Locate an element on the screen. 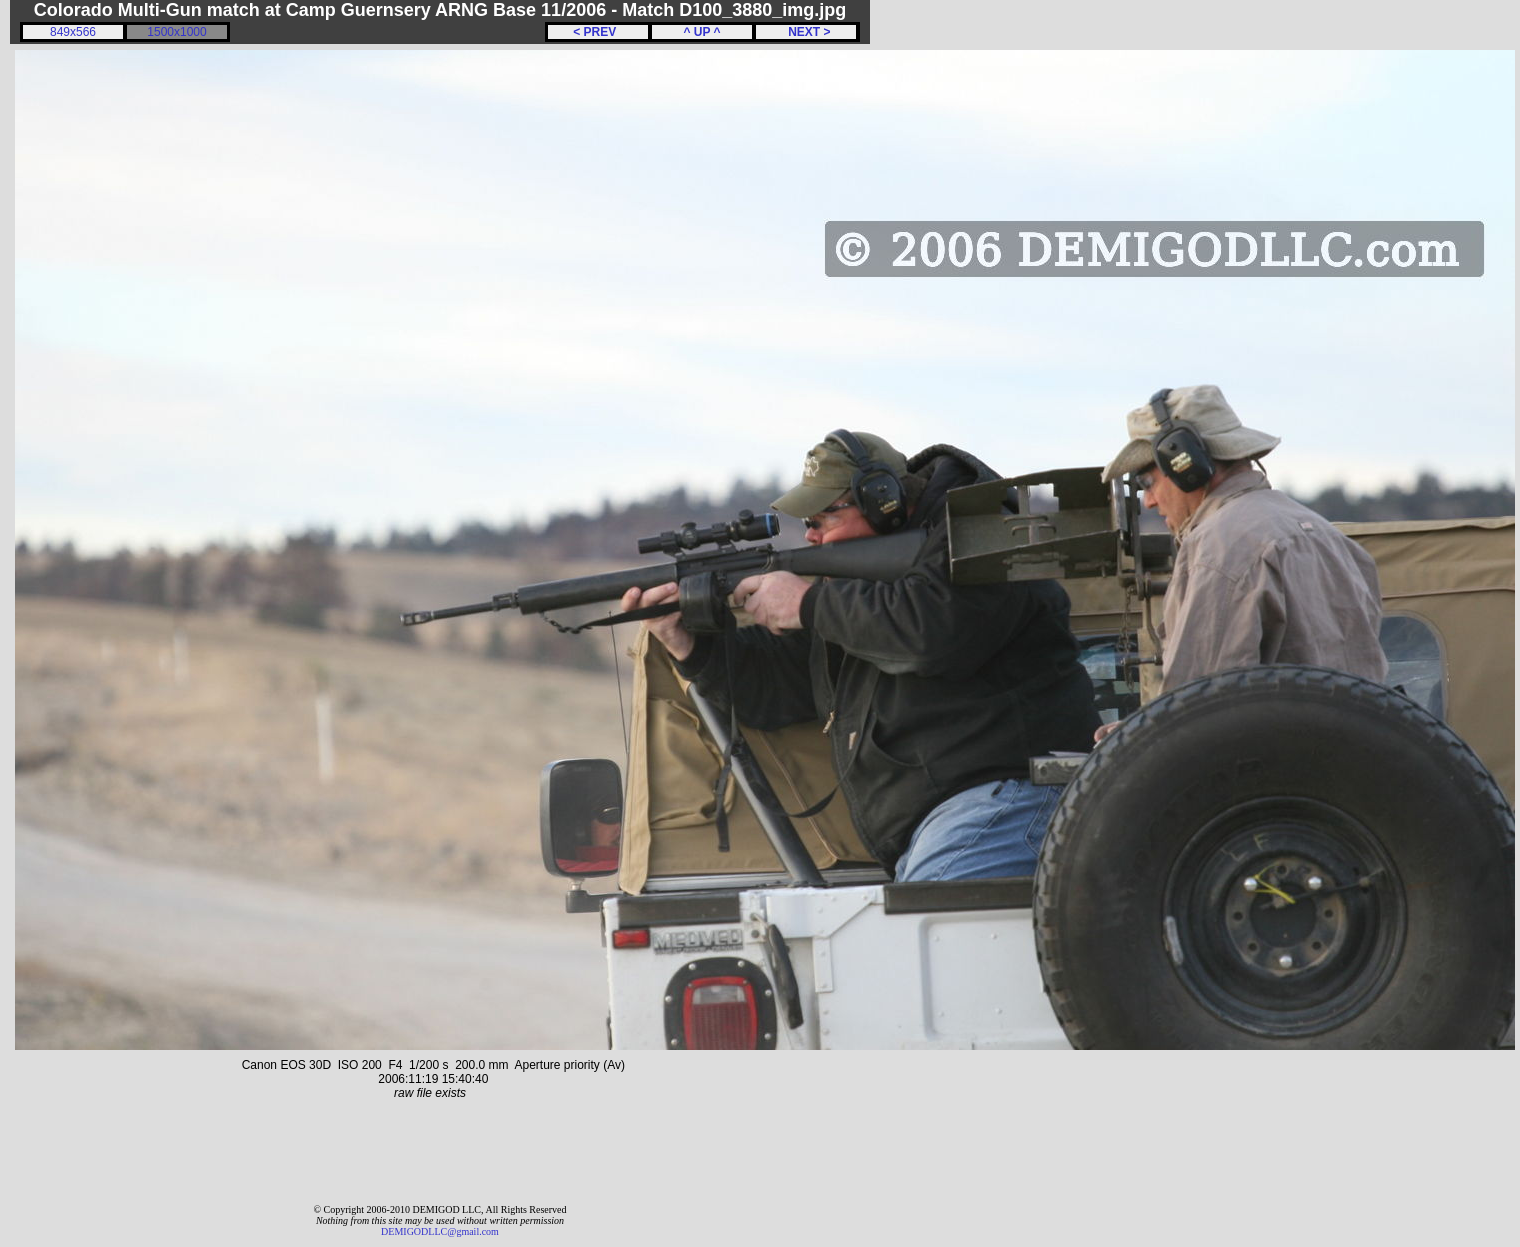 This screenshot has height=1247, width=1520. ^ UP ^ is located at coordinates (701, 32).